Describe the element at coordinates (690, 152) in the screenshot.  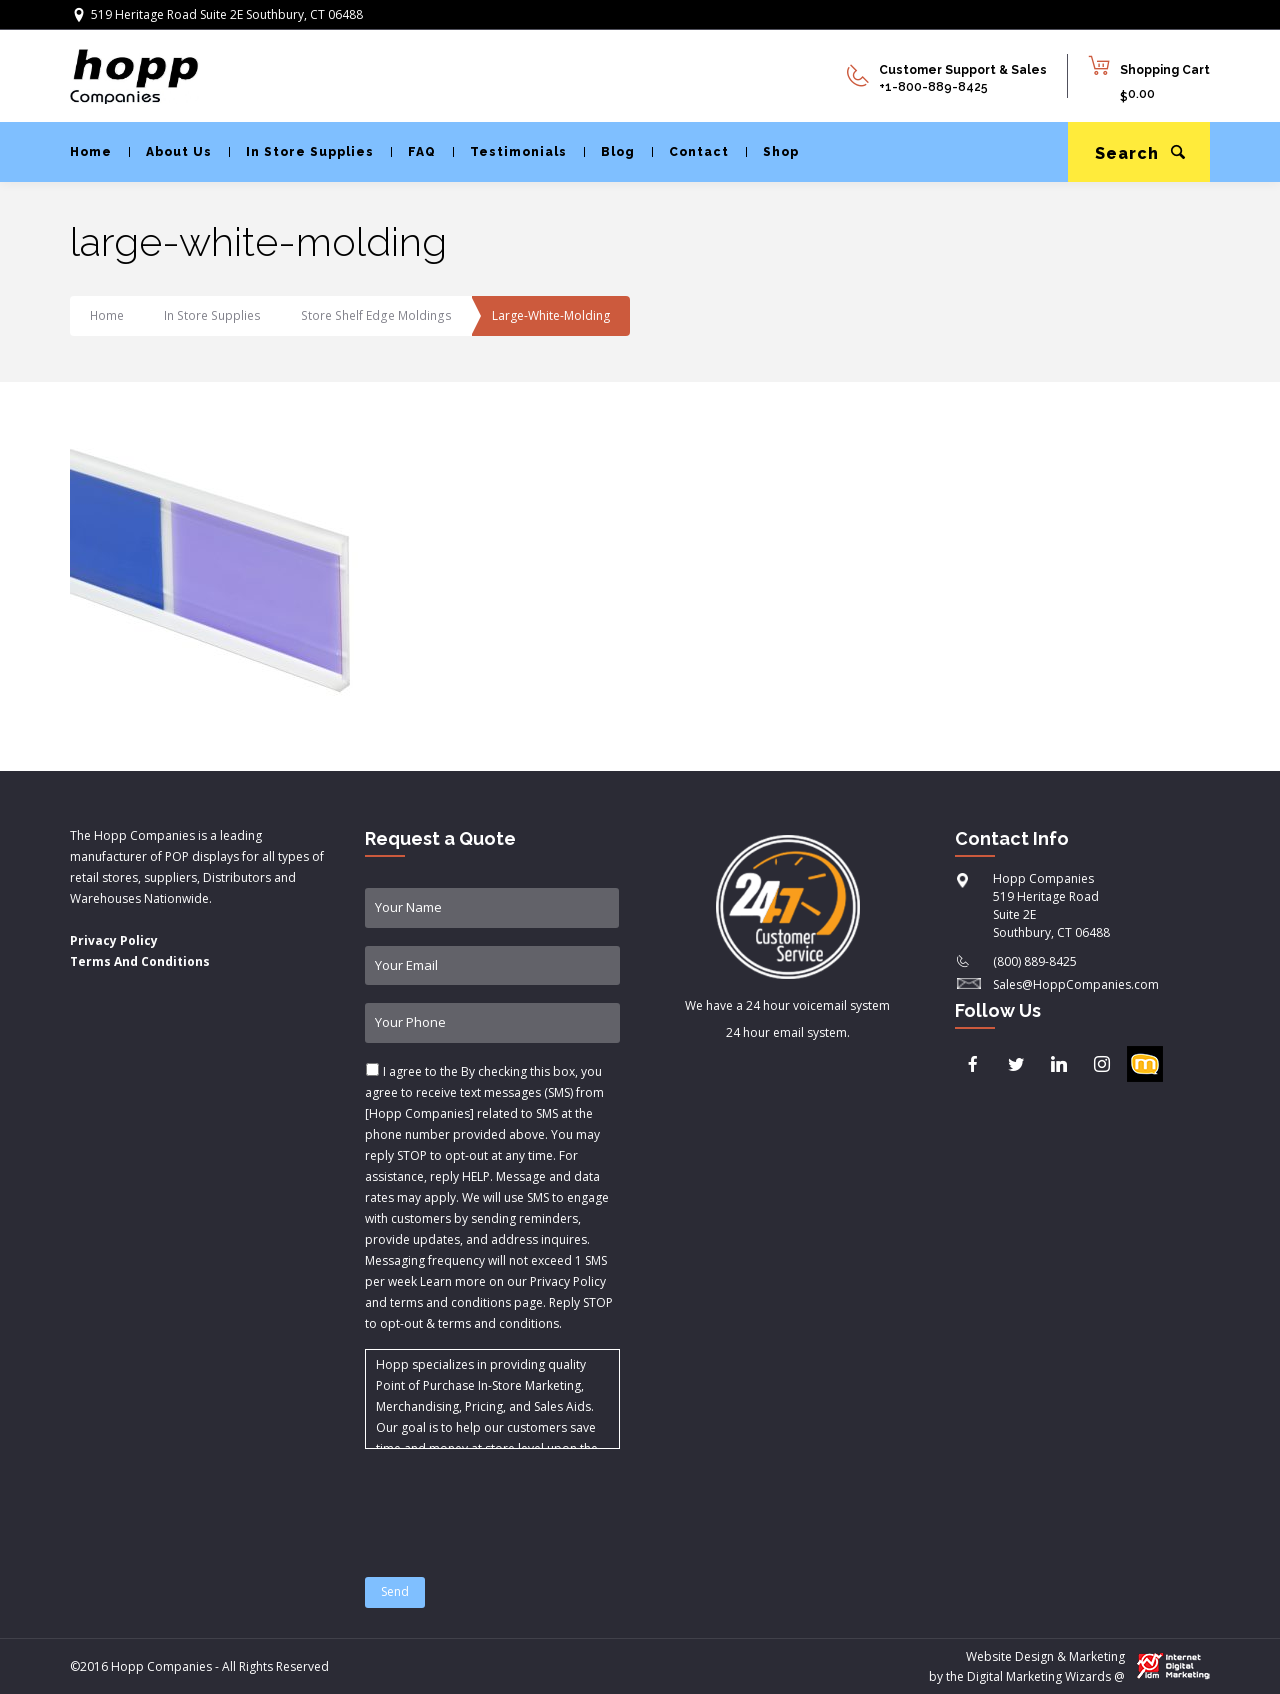
I see `Contact` at that location.